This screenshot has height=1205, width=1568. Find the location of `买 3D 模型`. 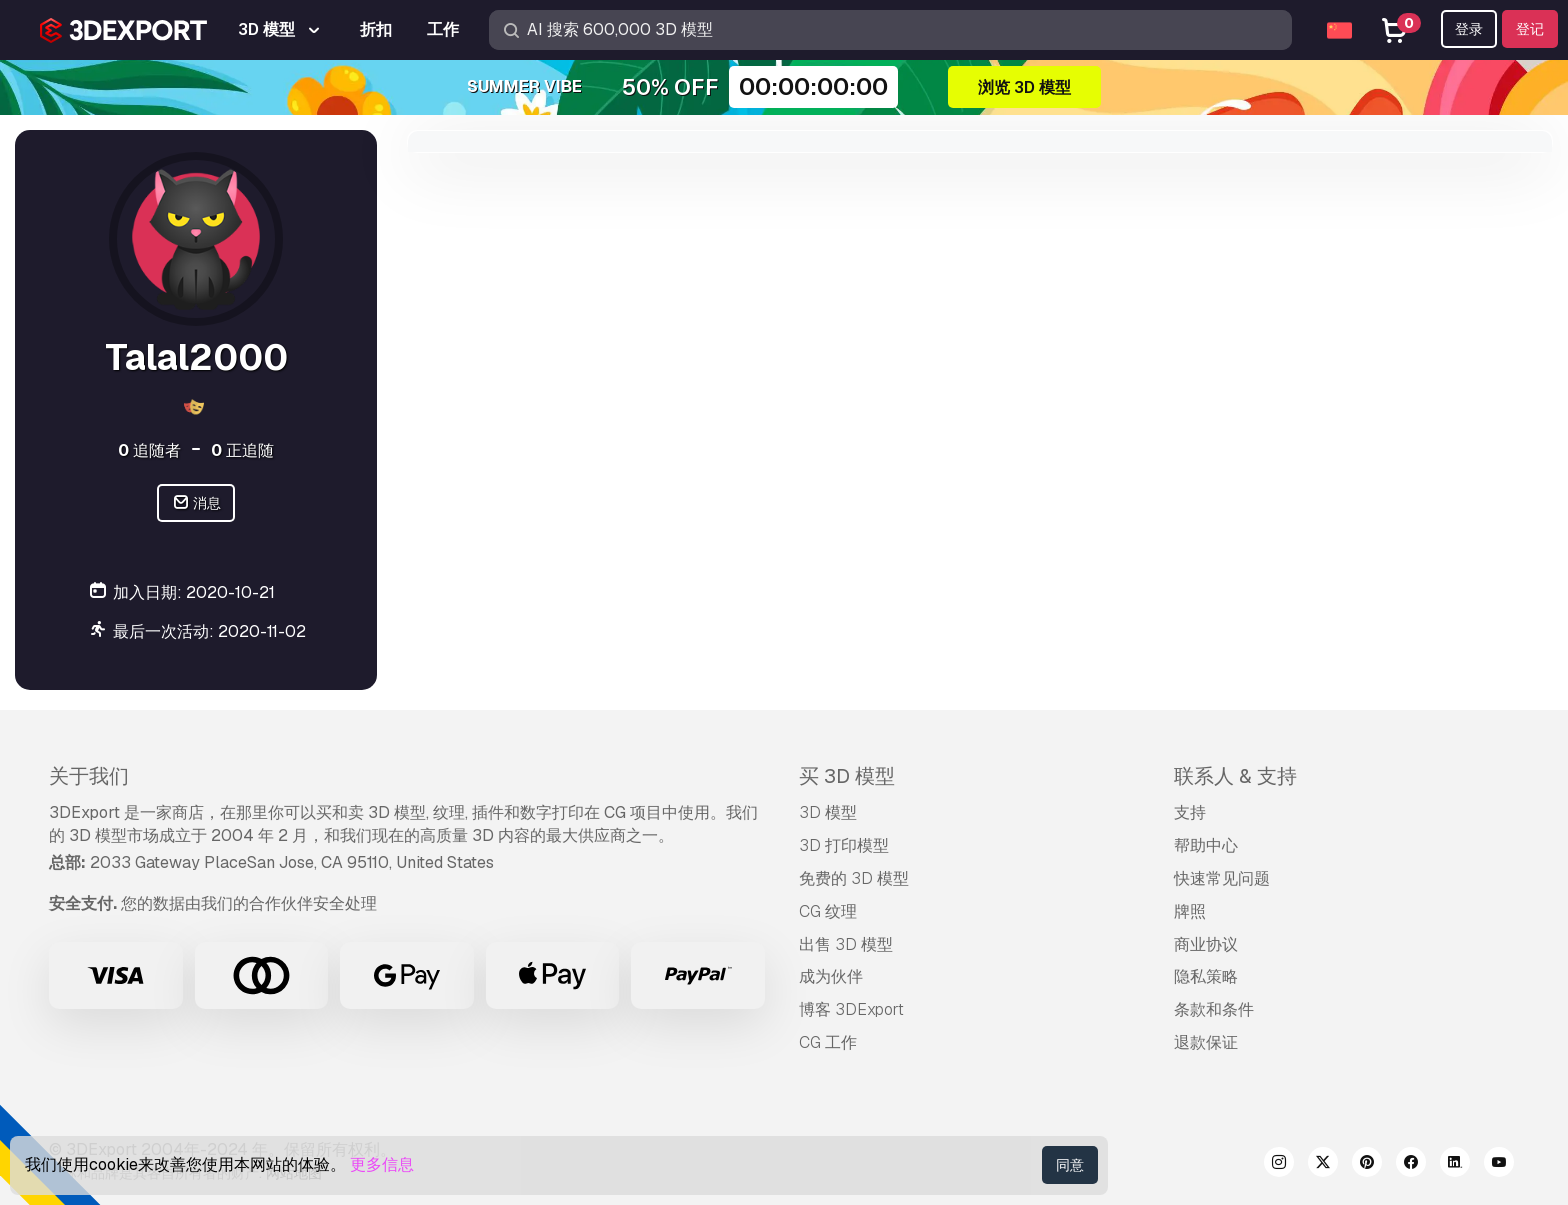

买 3D 模型 is located at coordinates (847, 776).